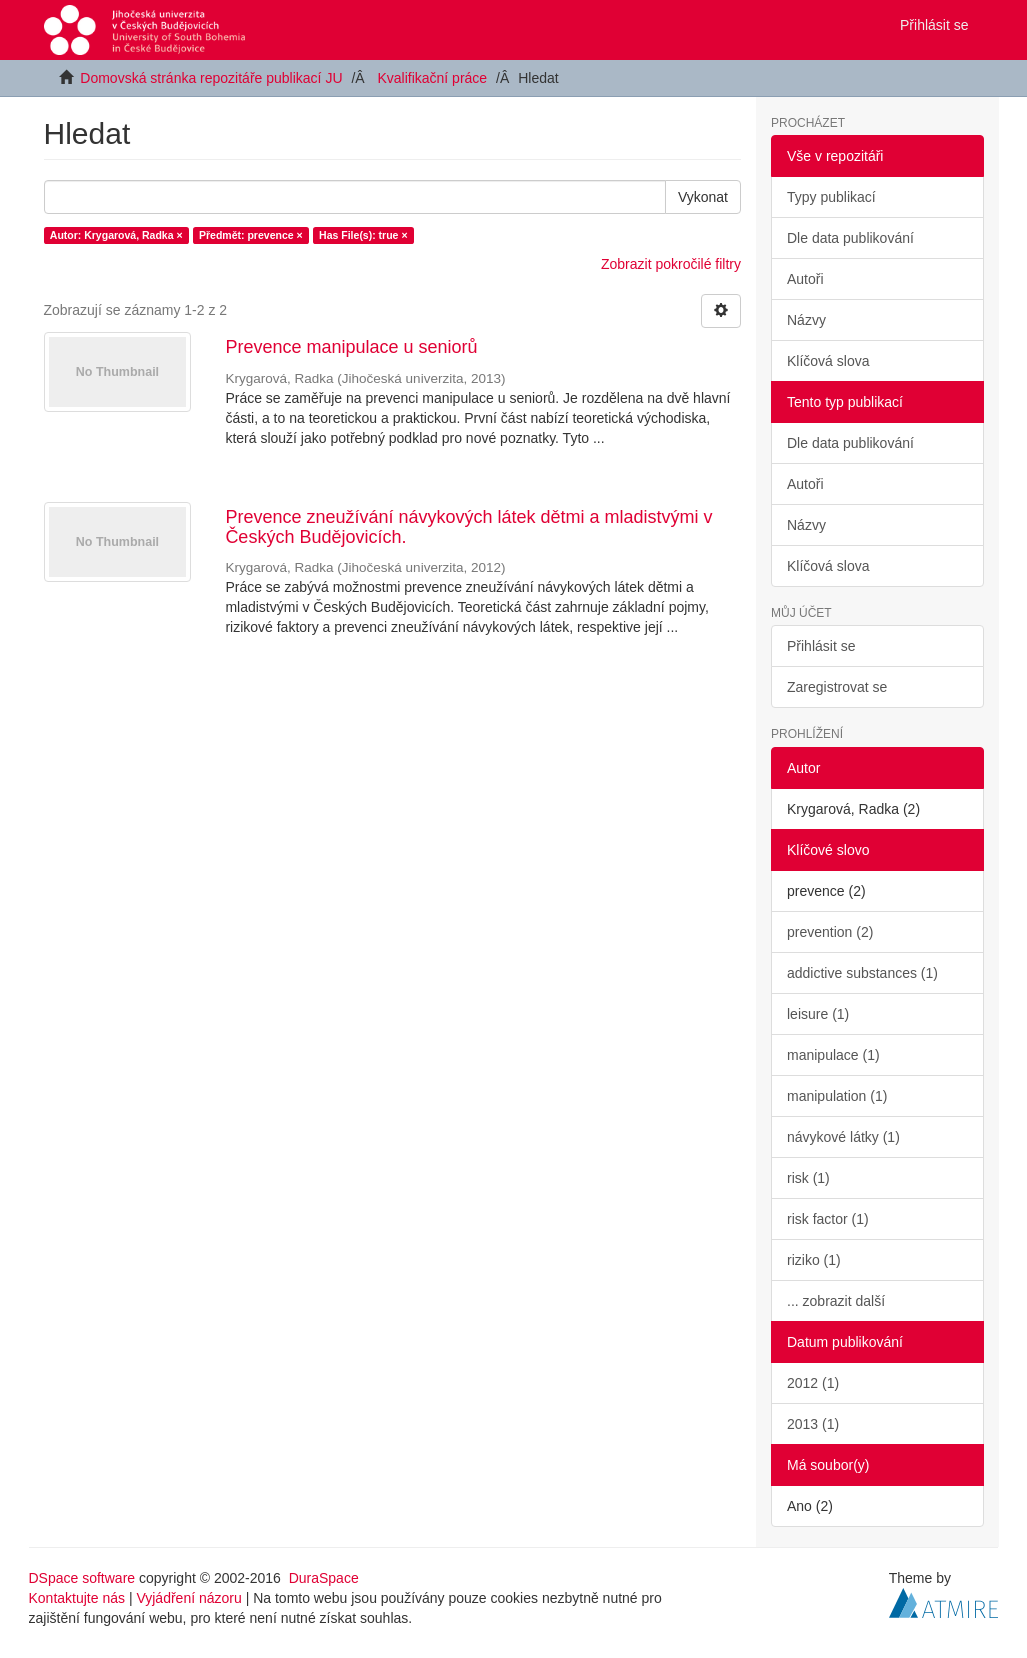 Image resolution: width=1027 pixels, height=1658 pixels. I want to click on Názvy, so click(806, 320).